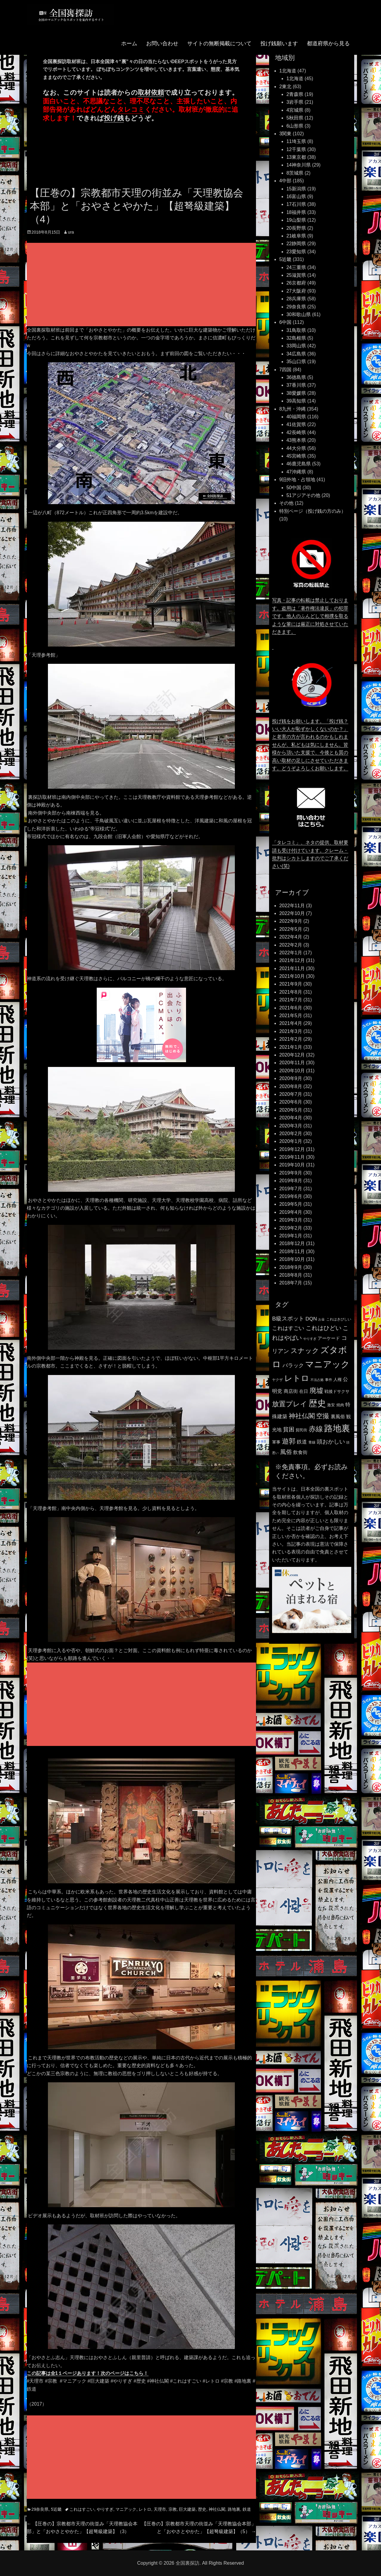  What do you see at coordinates (293, 1365) in the screenshot?
I see `バラック [バラック (212個の項目)]` at bounding box center [293, 1365].